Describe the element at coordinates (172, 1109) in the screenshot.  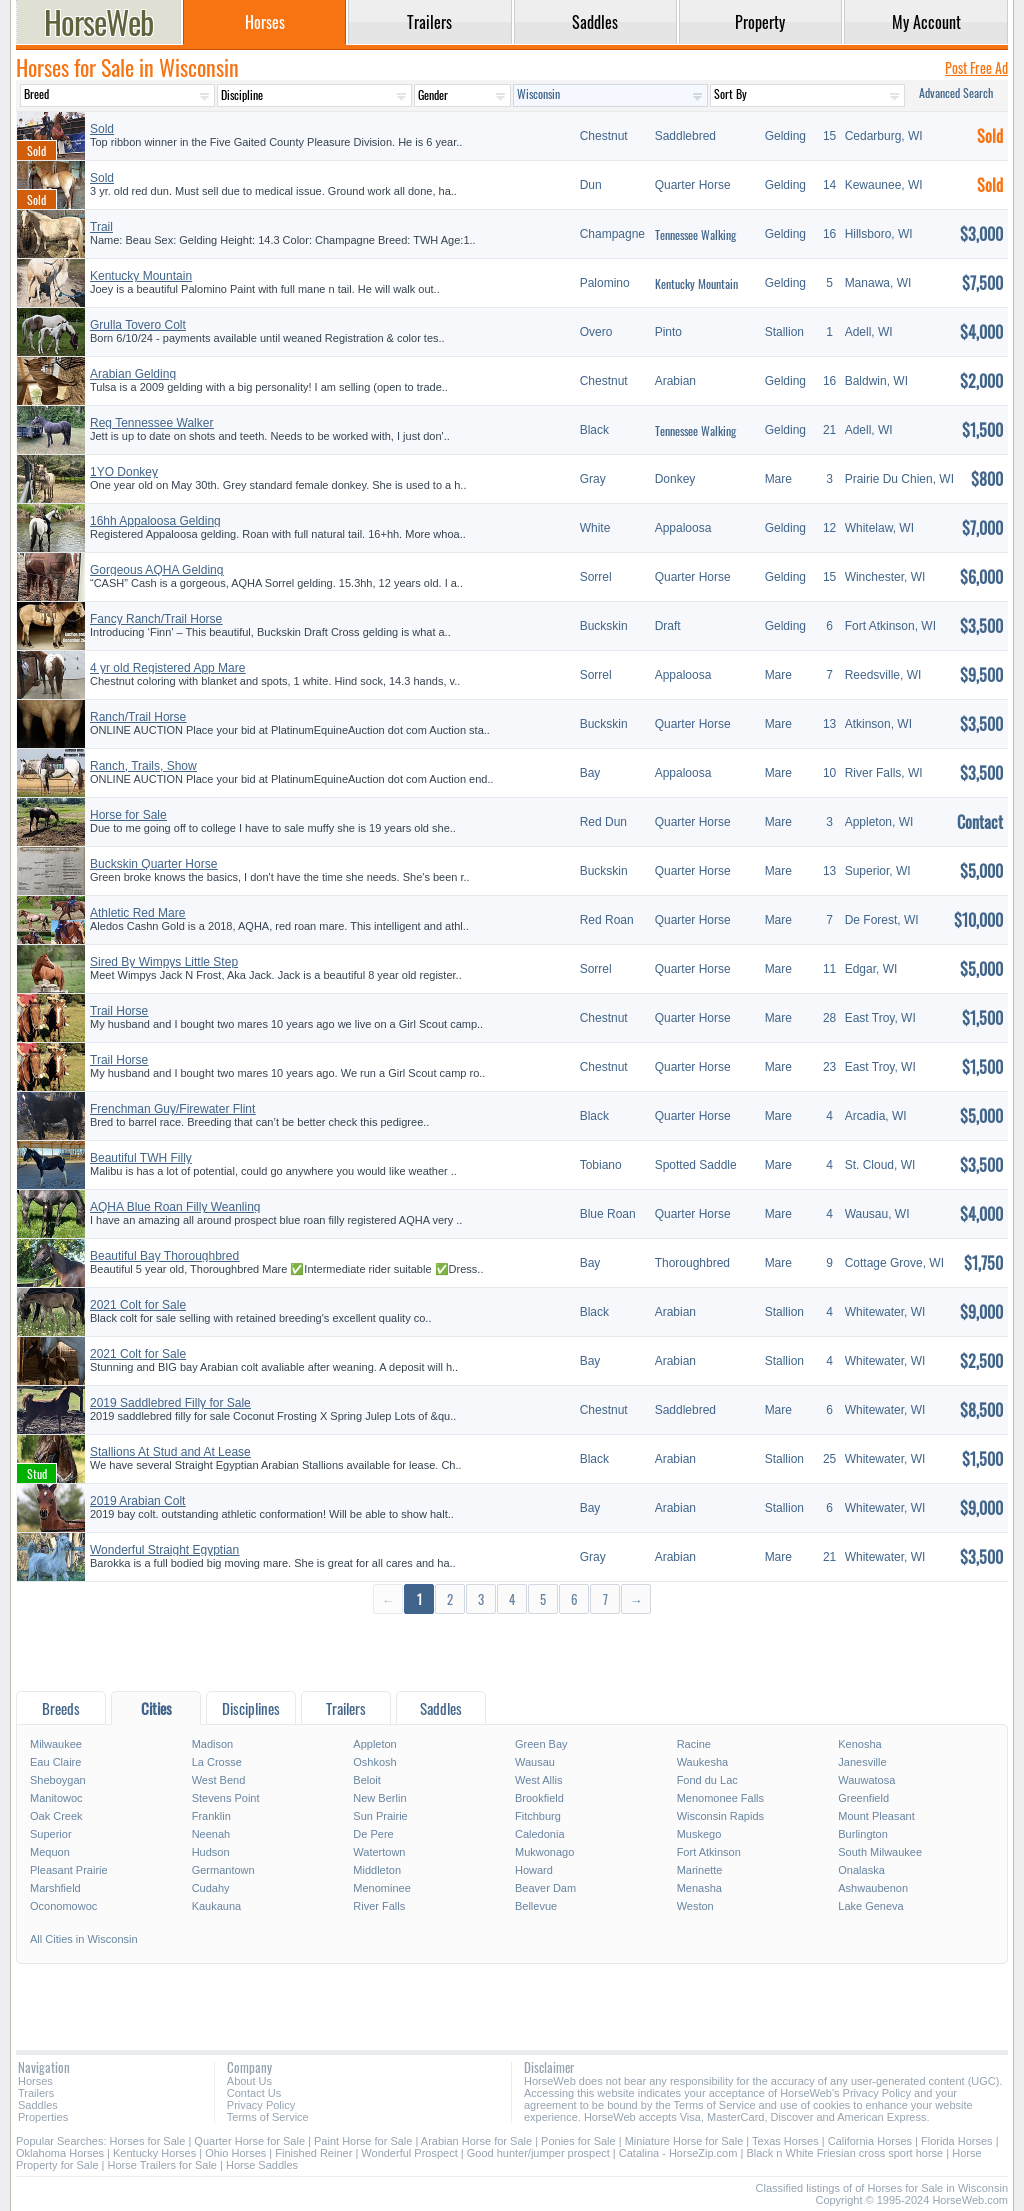
I see `Frenchman Guy/Firewater Flint` at that location.